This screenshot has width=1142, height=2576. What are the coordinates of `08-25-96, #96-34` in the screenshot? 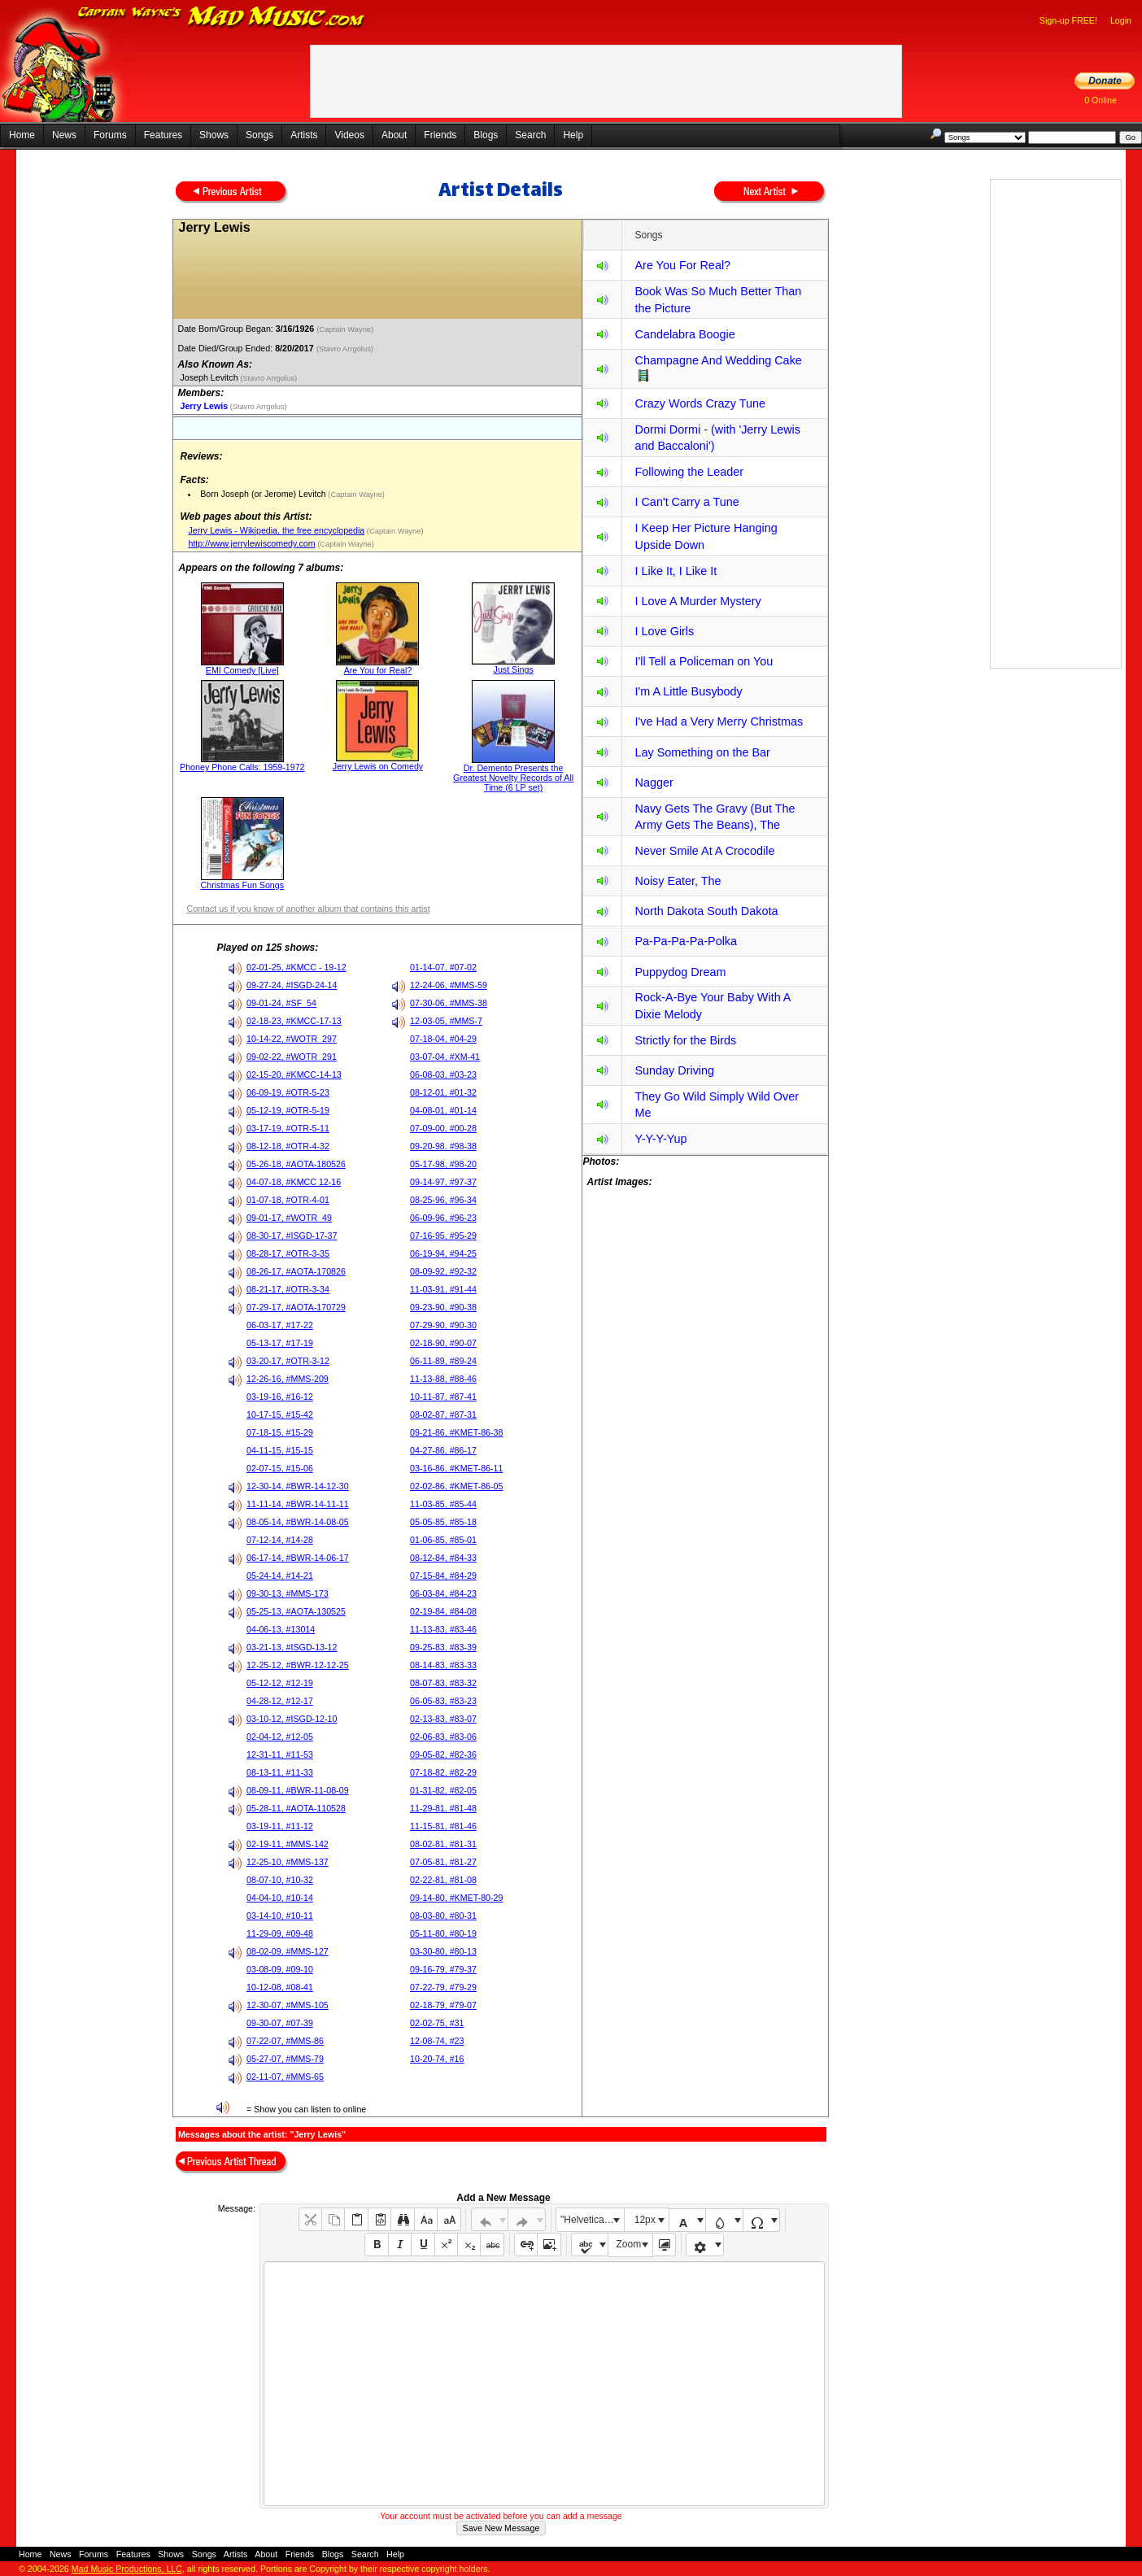 It's located at (443, 1200).